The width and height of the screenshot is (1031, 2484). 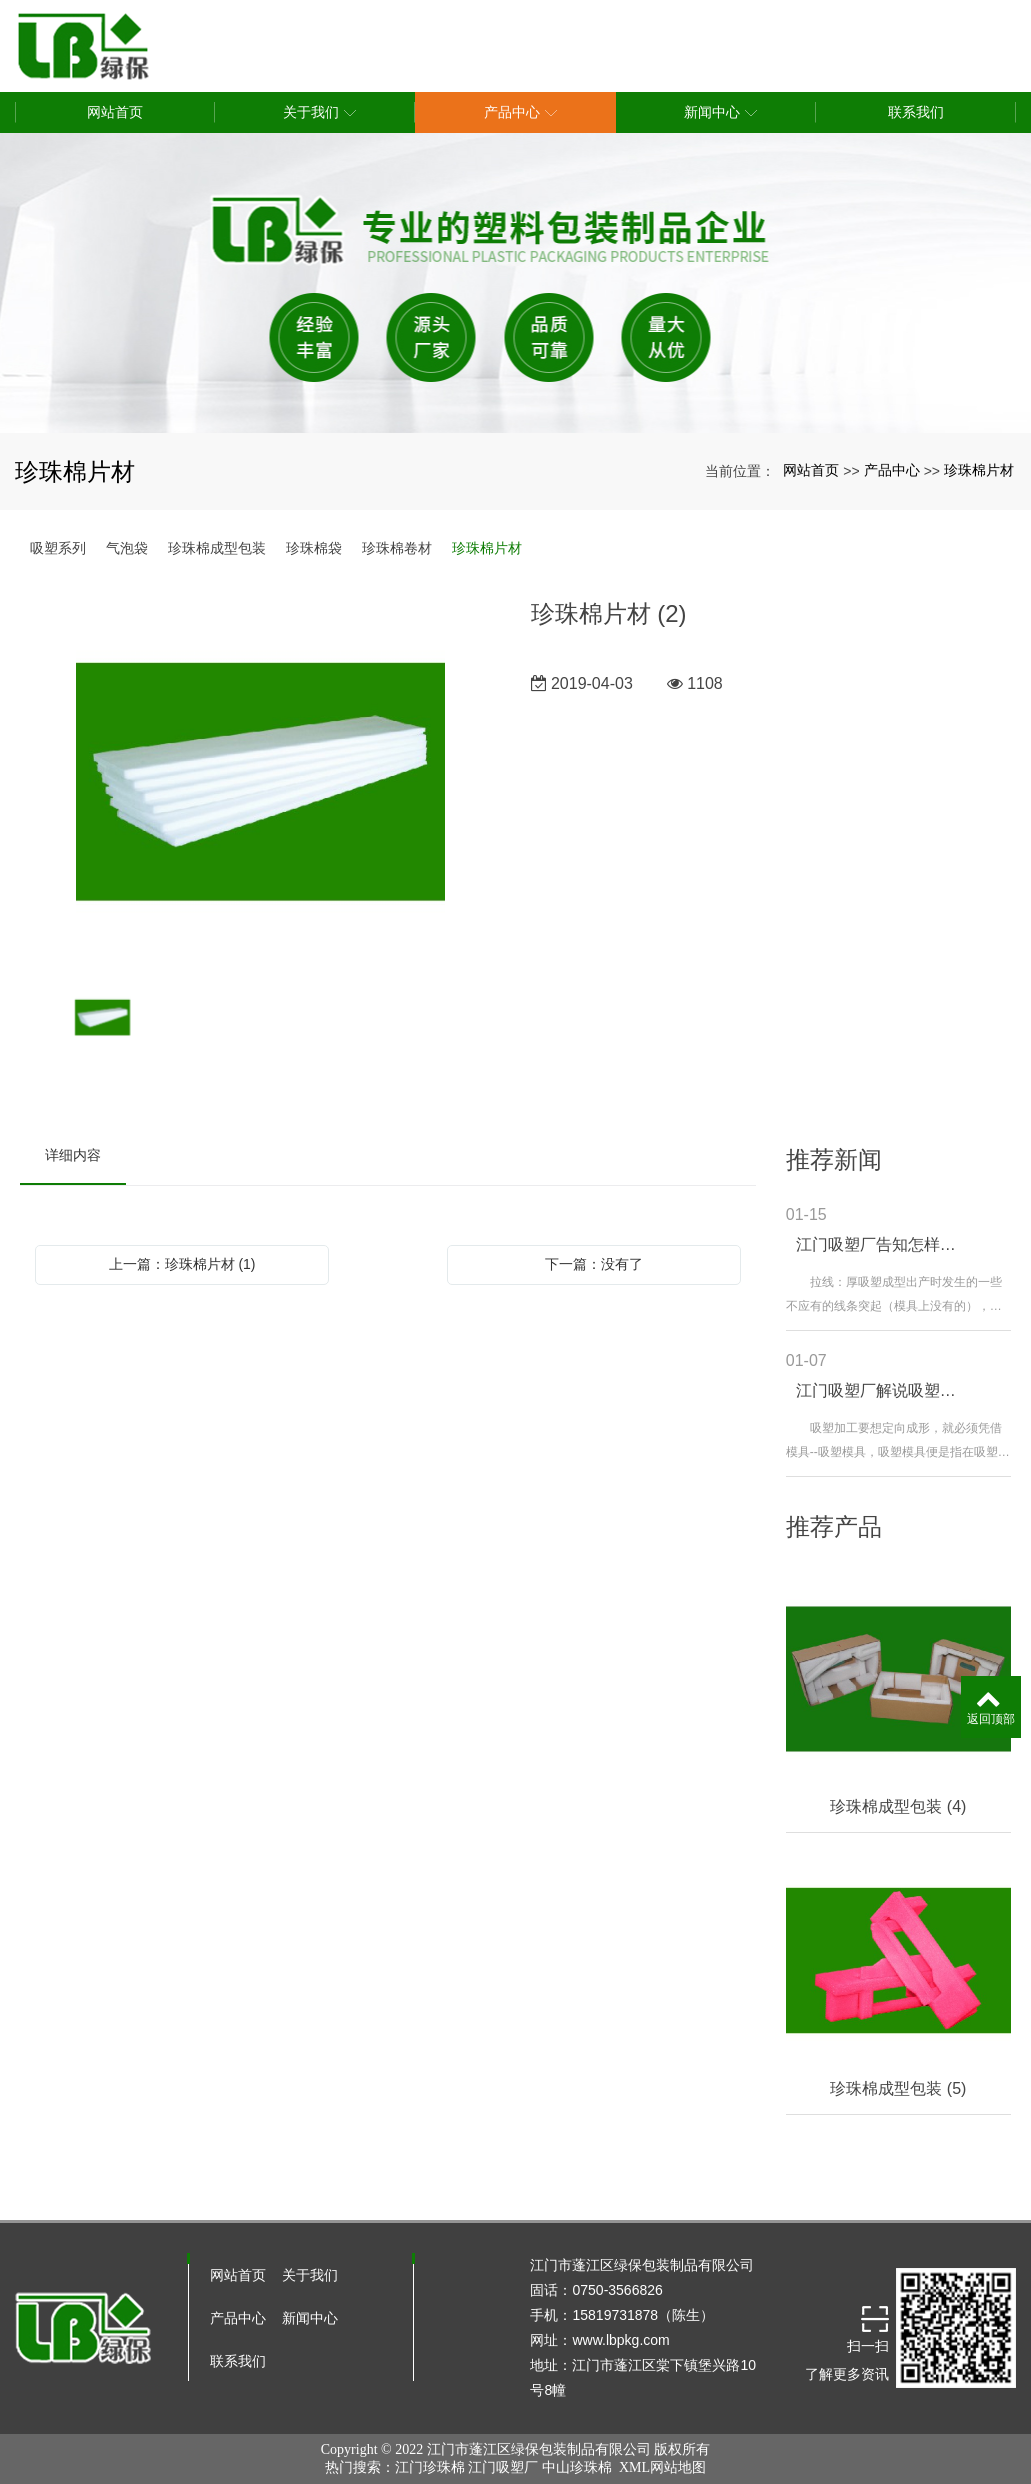 I want to click on 详细内容, so click(x=73, y=1155).